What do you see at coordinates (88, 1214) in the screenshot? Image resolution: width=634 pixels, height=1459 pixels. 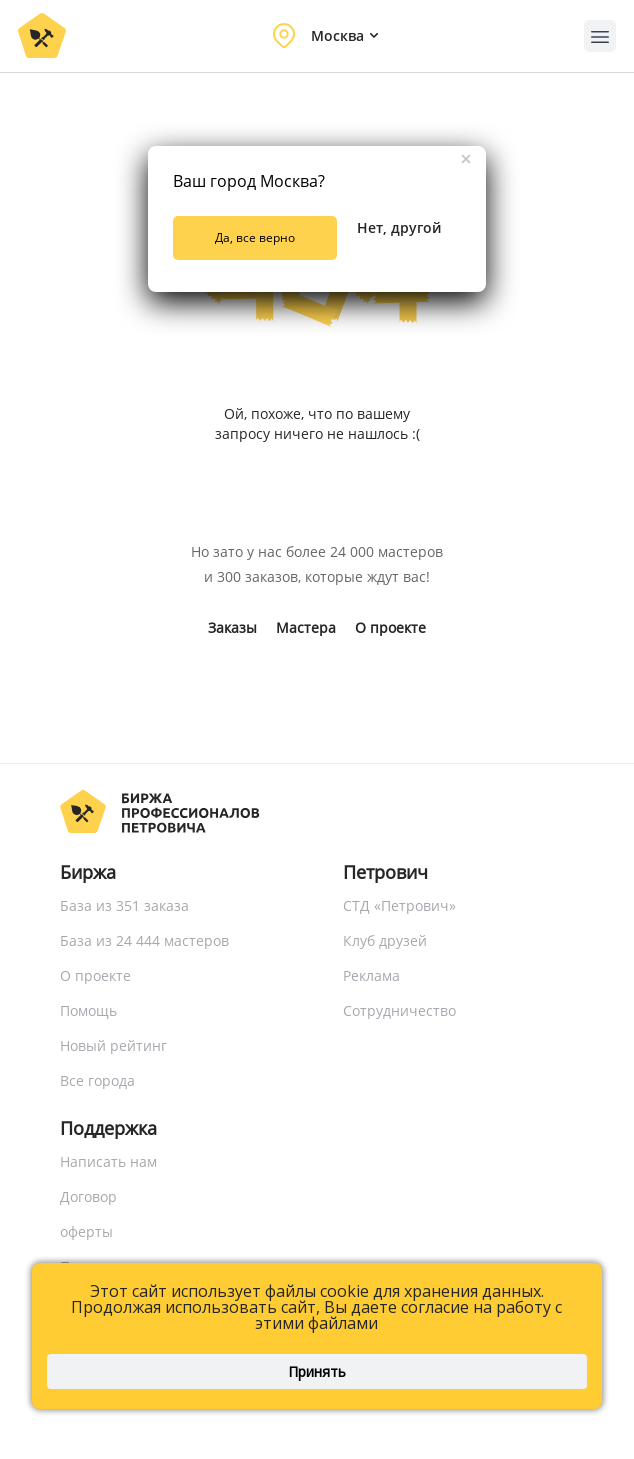 I see `Договор оферты` at bounding box center [88, 1214].